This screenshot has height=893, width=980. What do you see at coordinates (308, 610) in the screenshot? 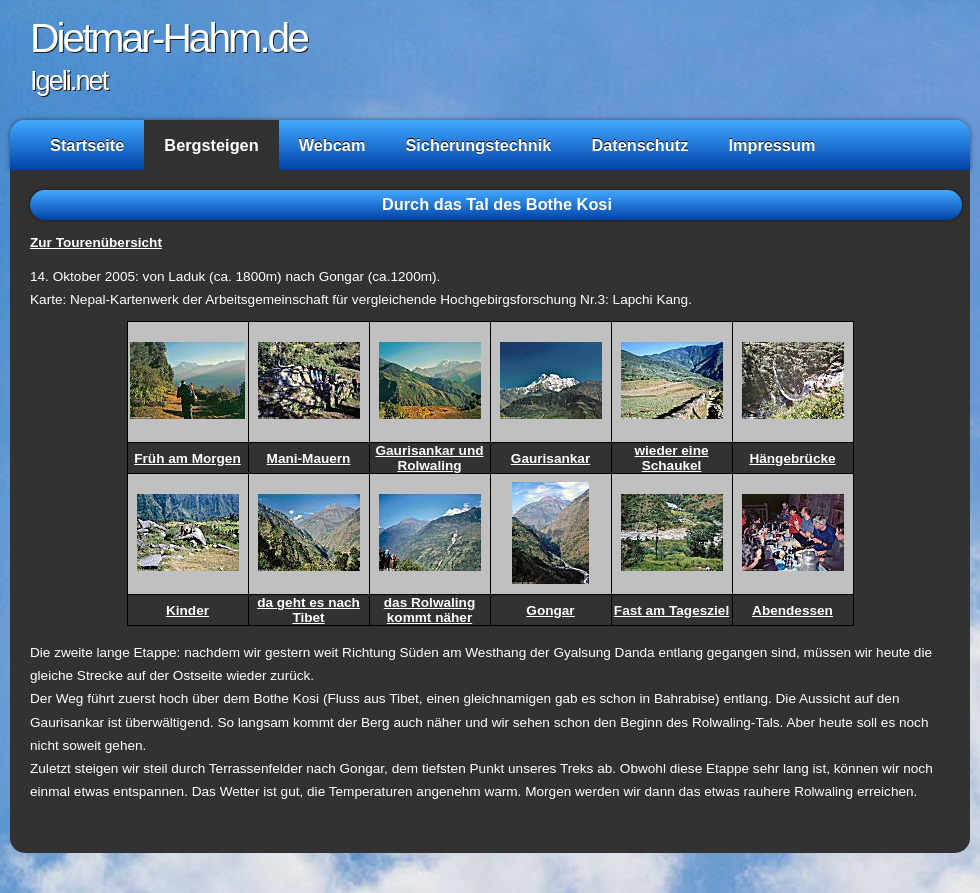
I see `da geht es nach Tibet` at bounding box center [308, 610].